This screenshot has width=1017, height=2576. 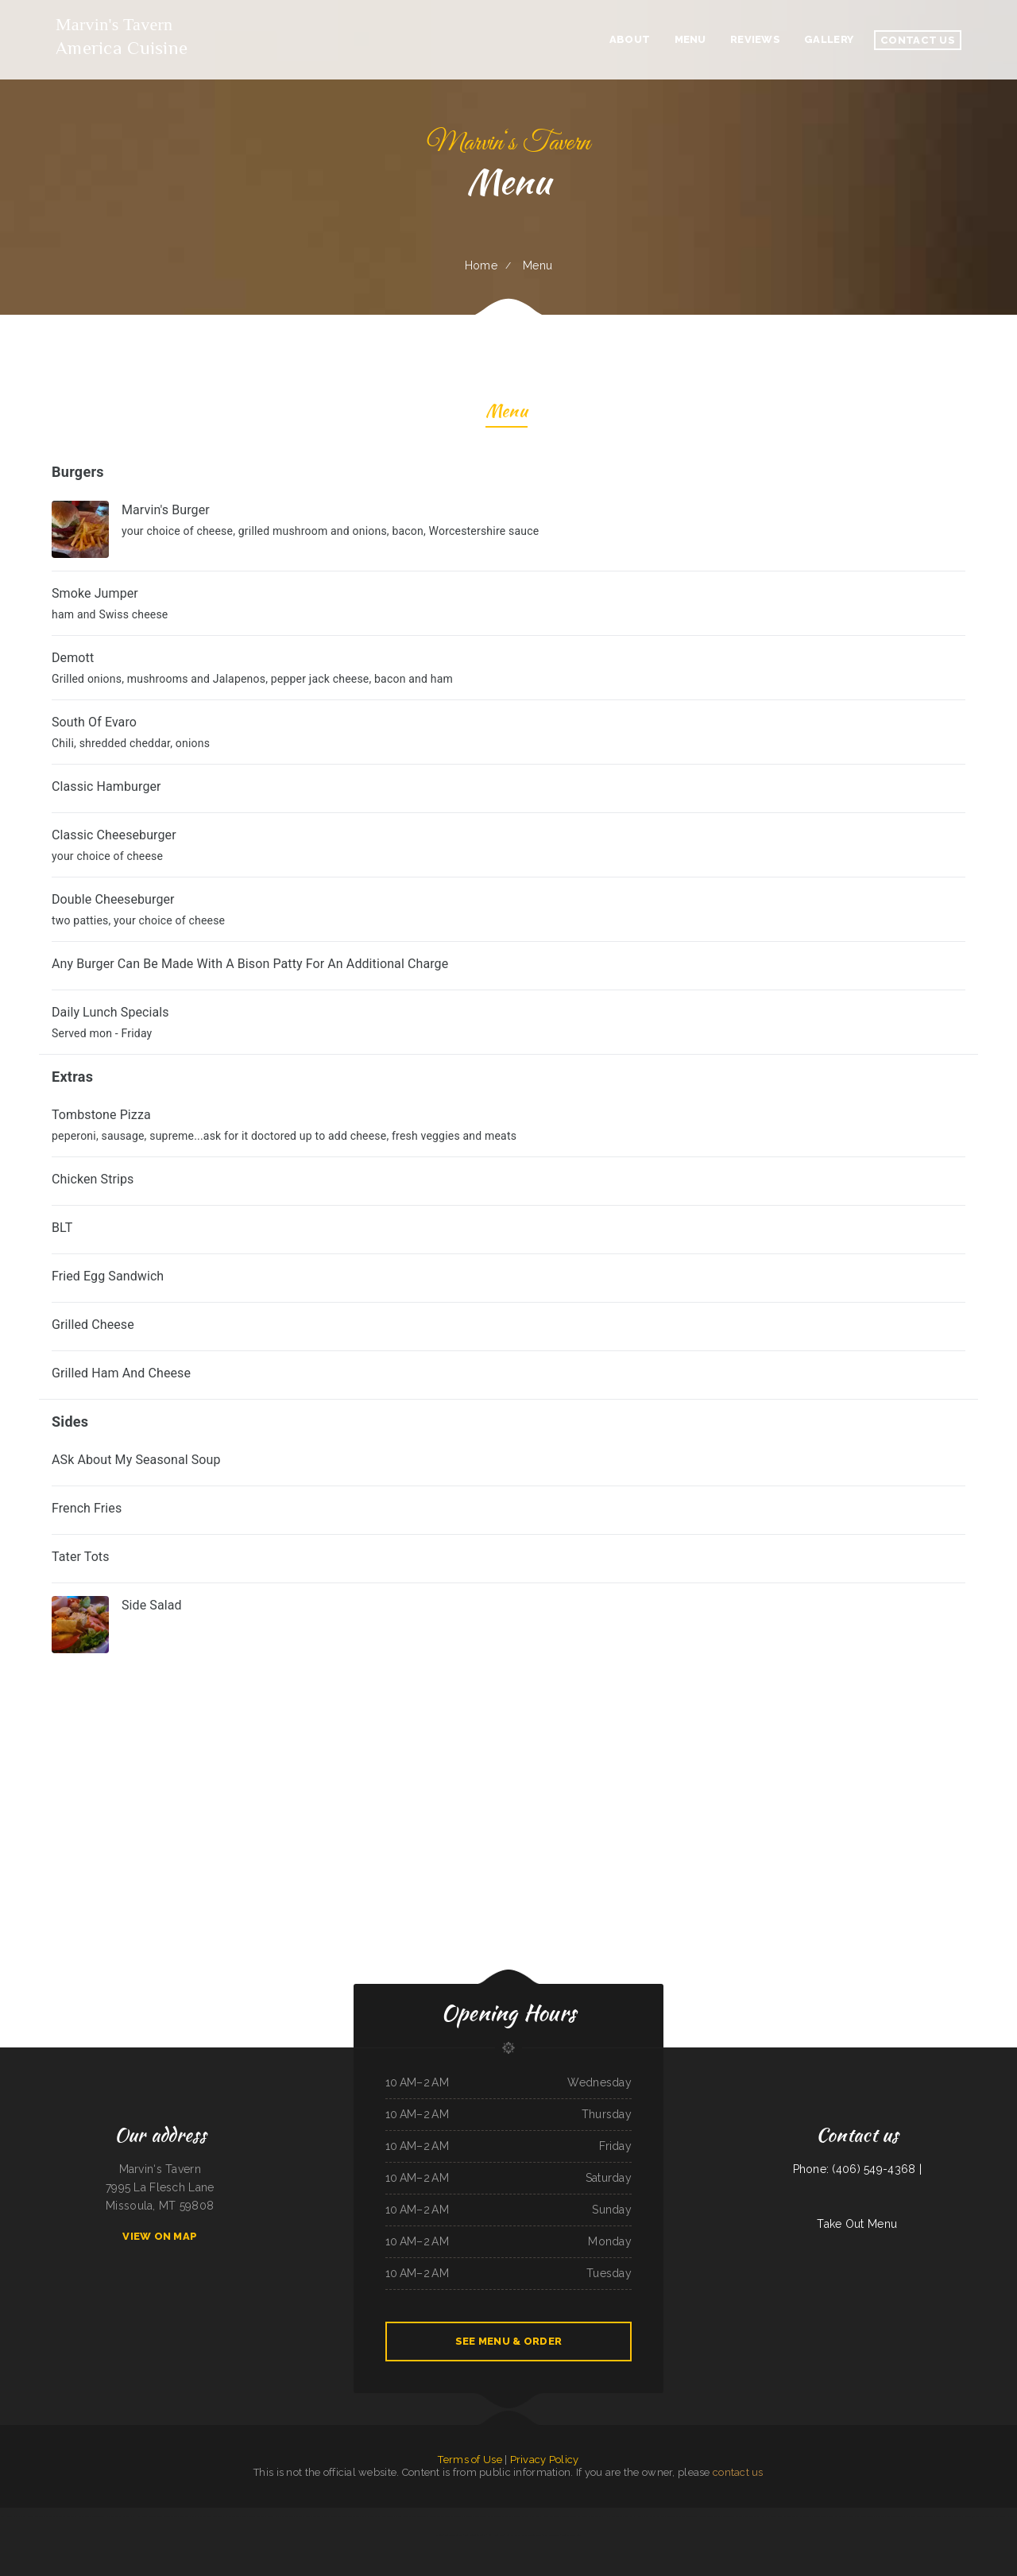 I want to click on Tiger of Thailand, so click(x=939, y=2516).